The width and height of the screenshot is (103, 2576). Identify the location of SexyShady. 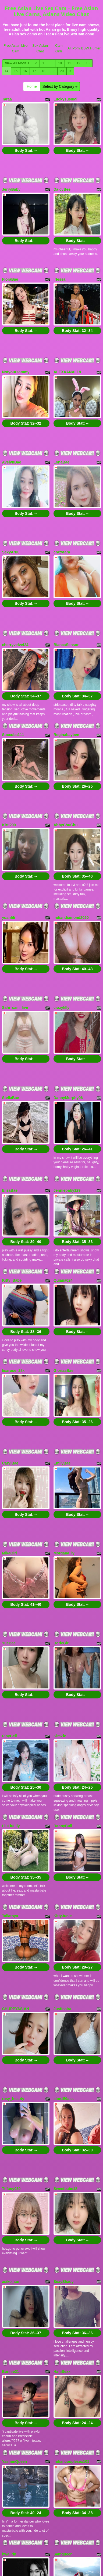
(64, 2060).